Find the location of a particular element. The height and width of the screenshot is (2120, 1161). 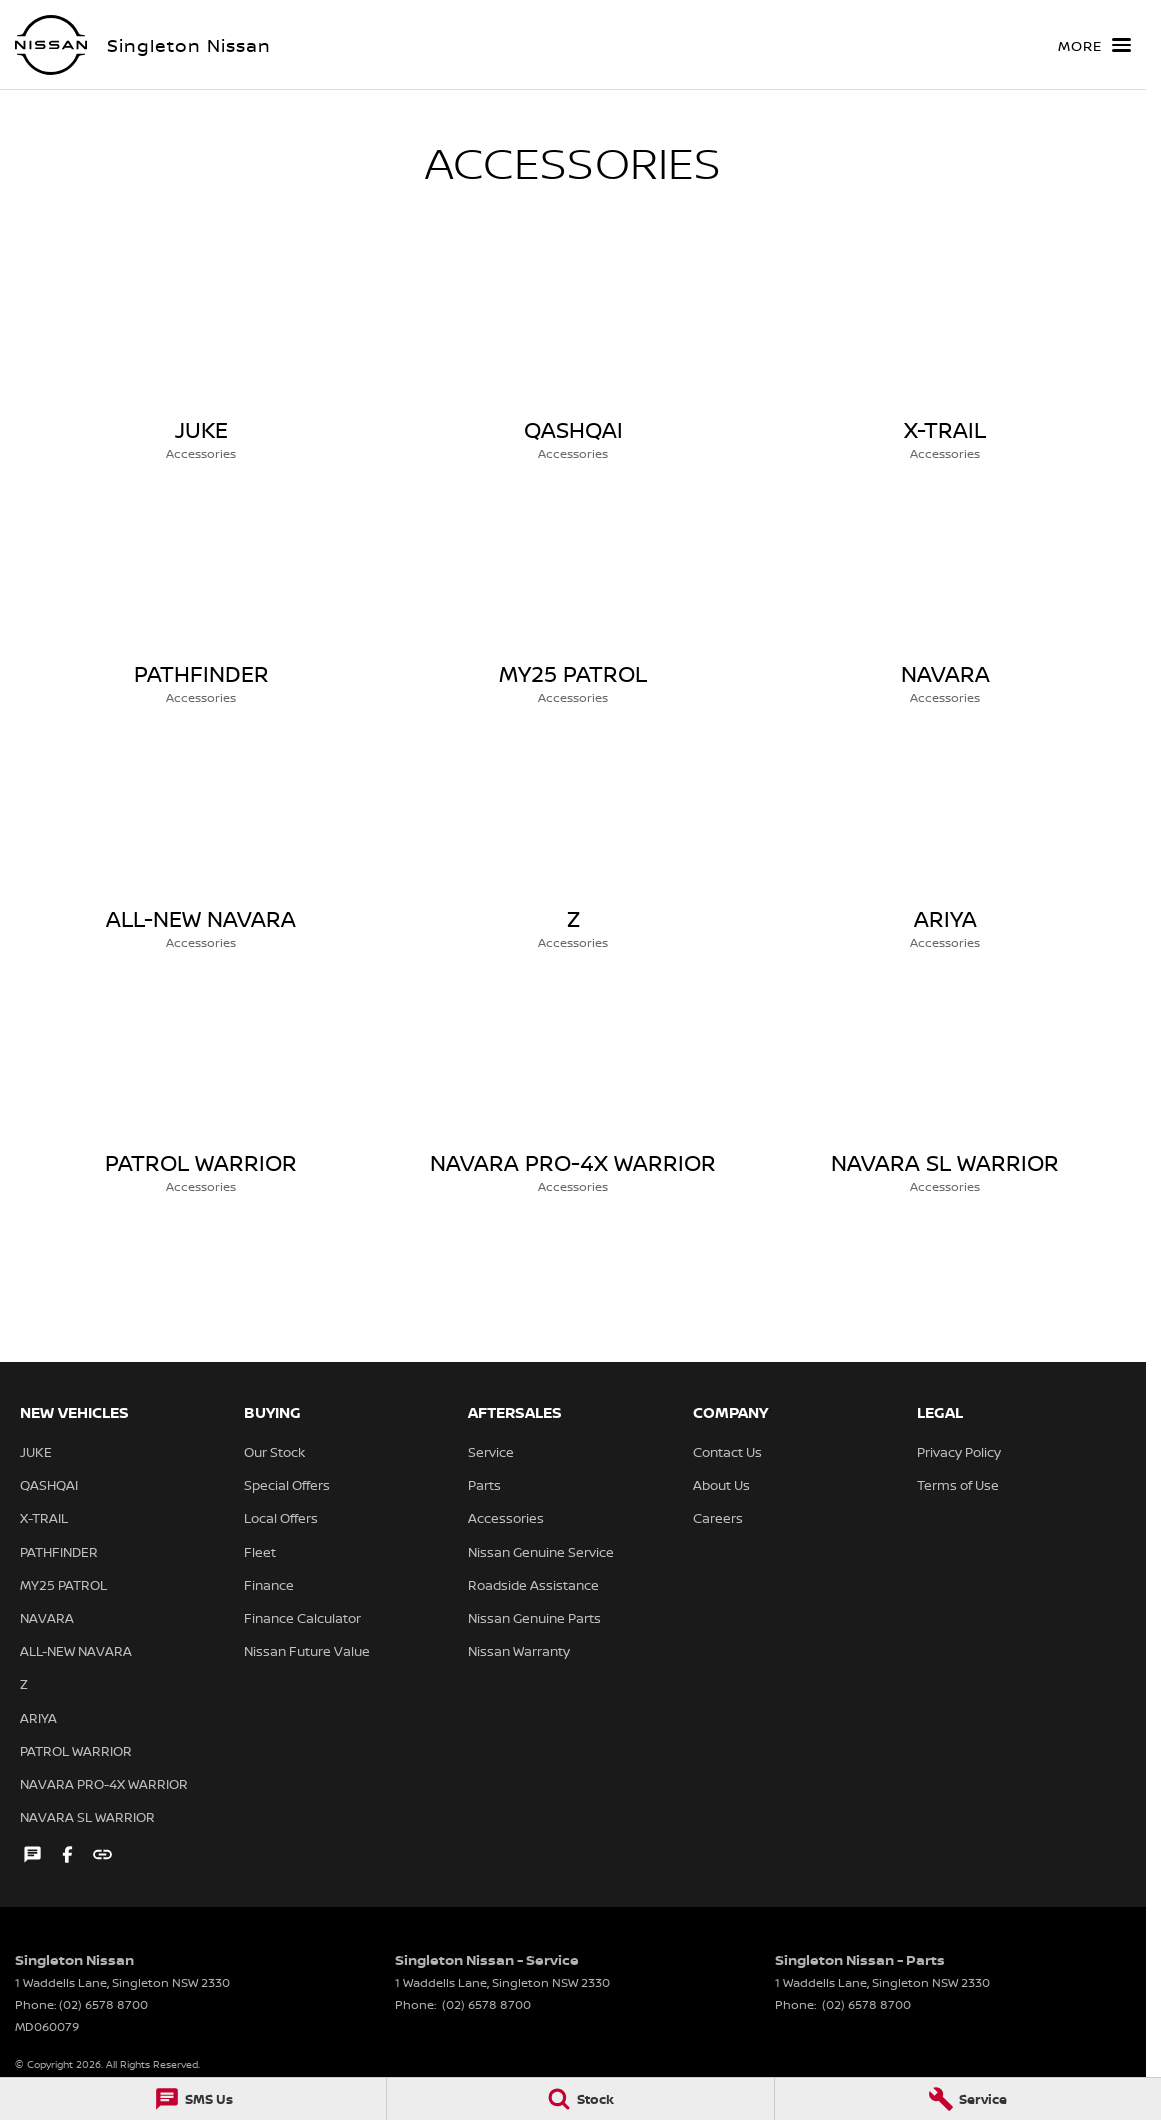

Special Offers is located at coordinates (287, 1485).